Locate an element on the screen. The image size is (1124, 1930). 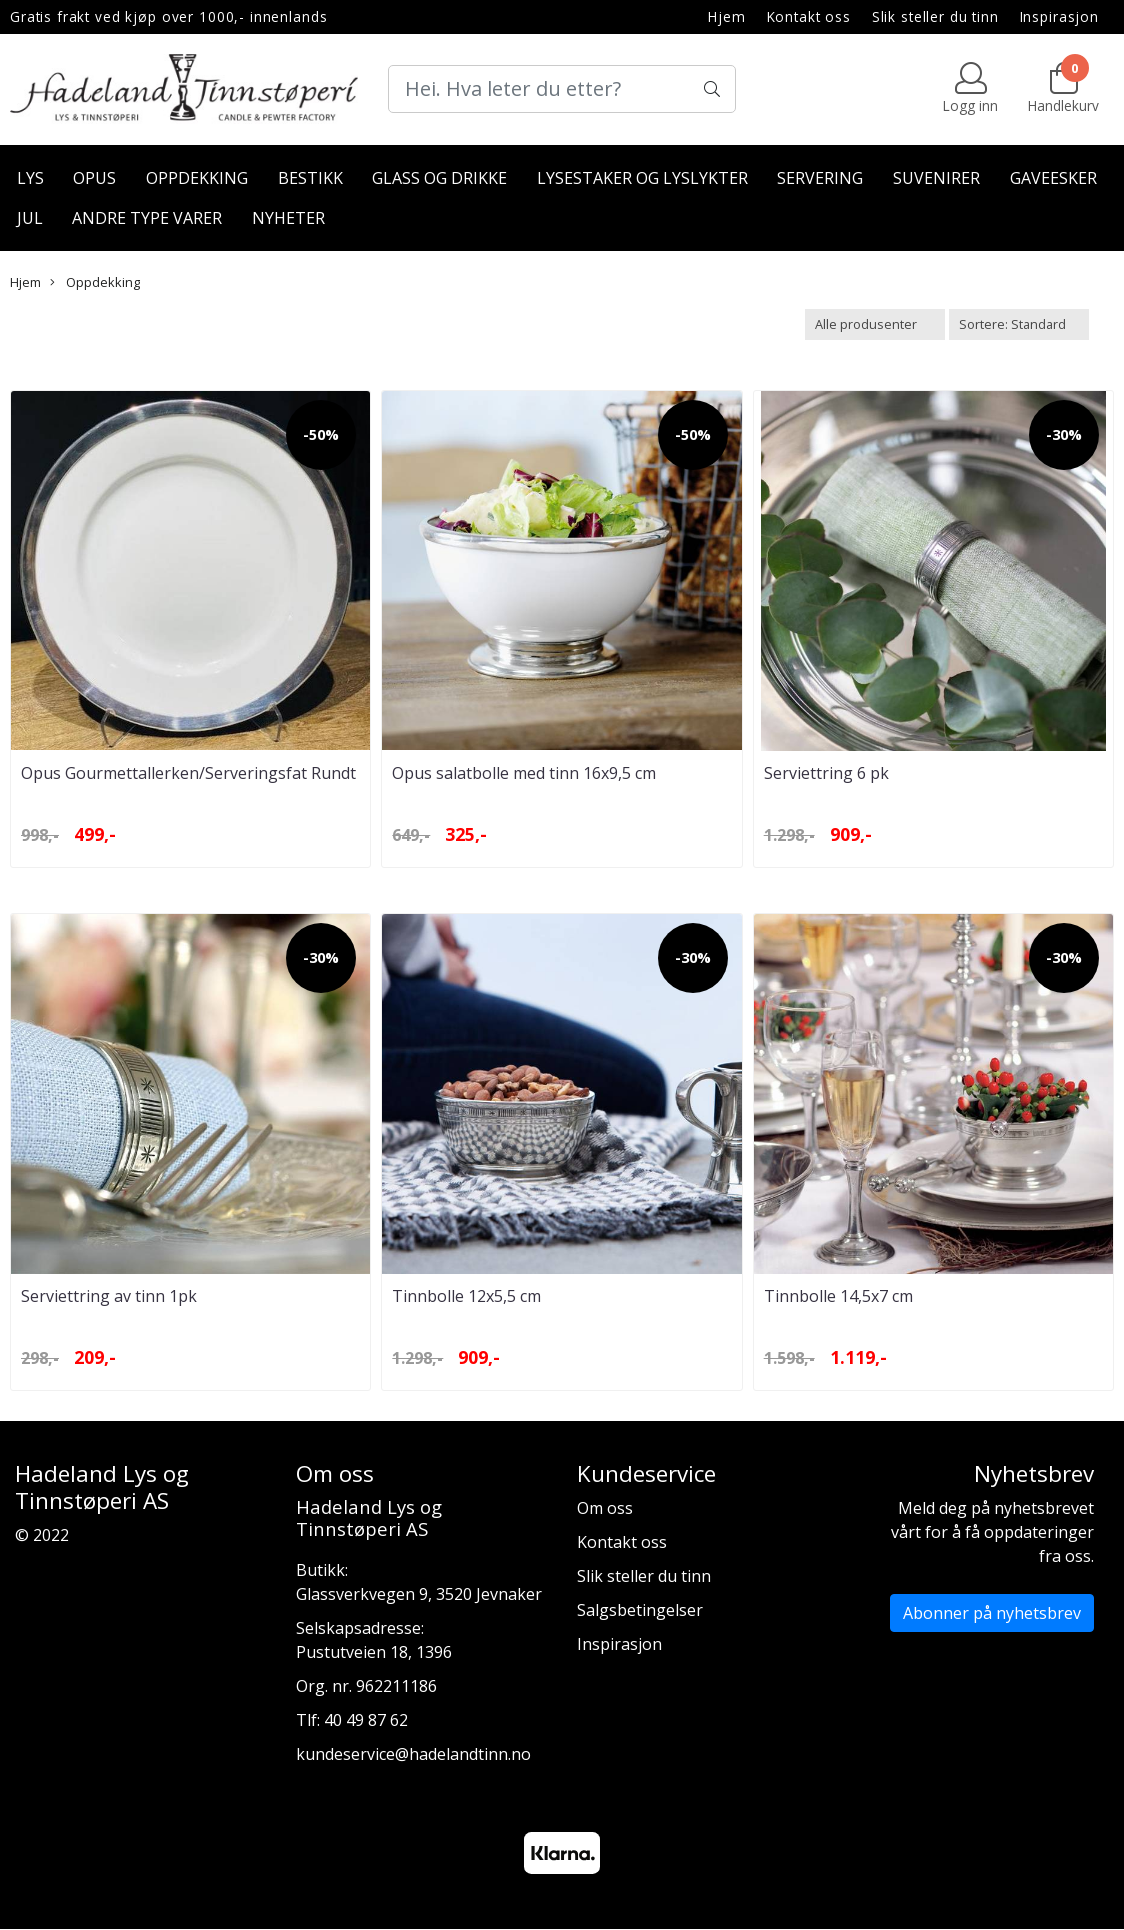
Serviettring 6 pk is located at coordinates (826, 773).